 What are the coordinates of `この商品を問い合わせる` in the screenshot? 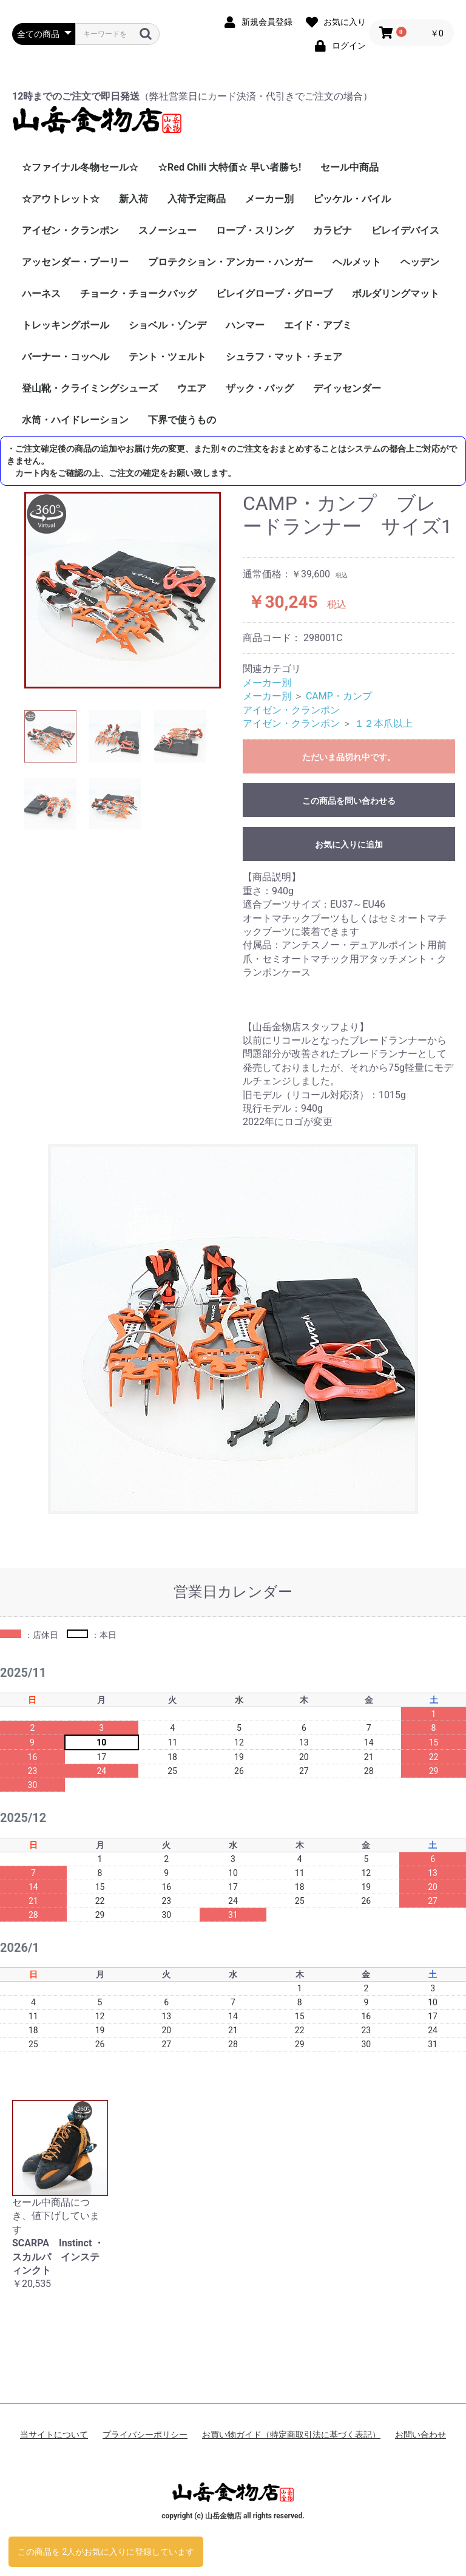 It's located at (349, 801).